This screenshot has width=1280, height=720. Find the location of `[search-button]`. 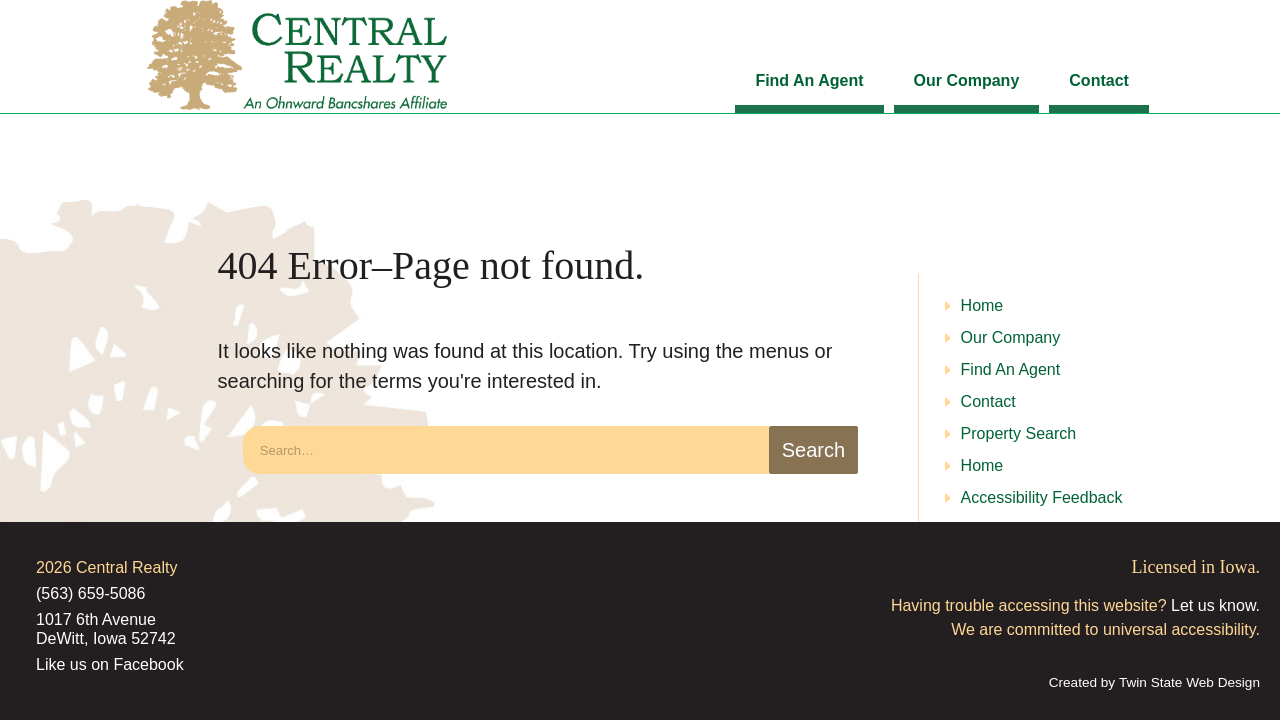

[search-button] is located at coordinates (813, 450).